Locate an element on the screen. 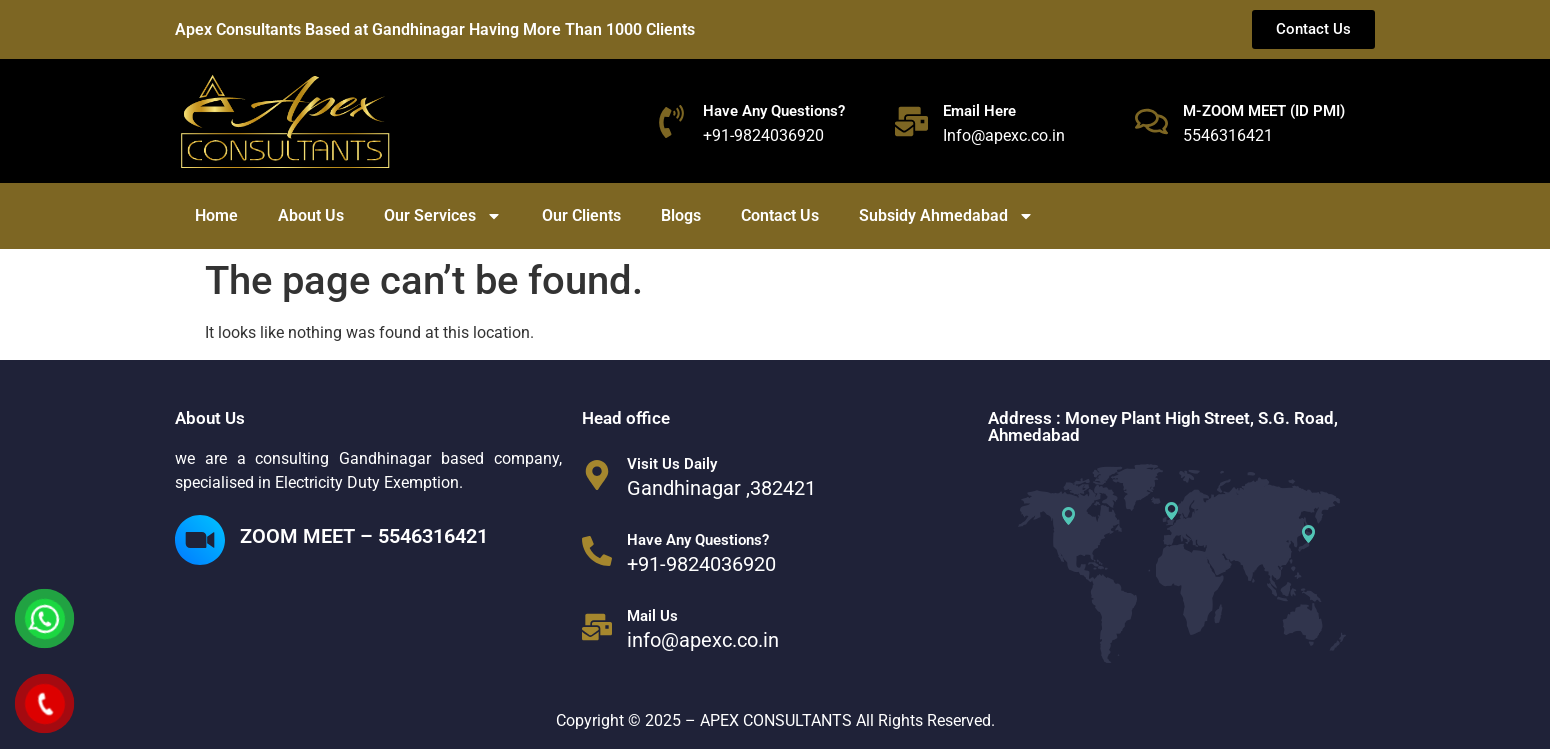 The height and width of the screenshot is (749, 1550). Contact Us is located at coordinates (780, 215).